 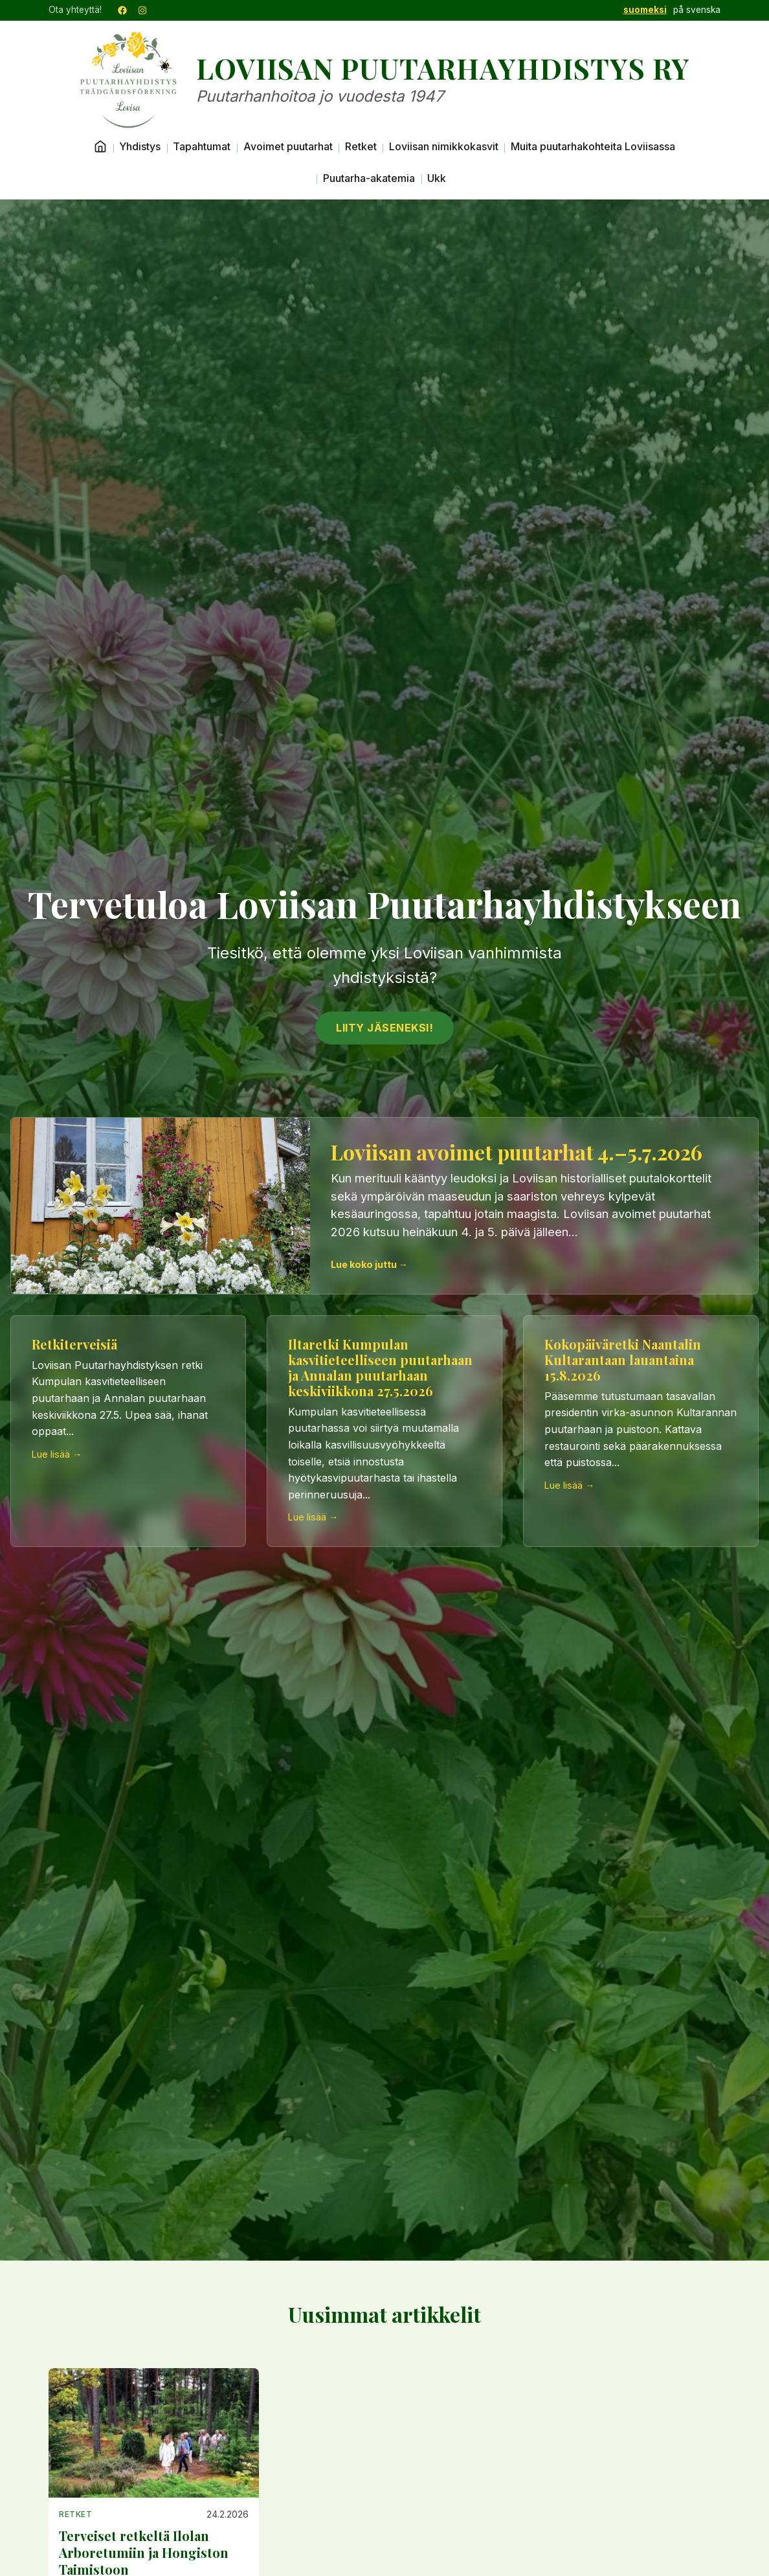 I want to click on Muita puutarhakohteita Loviisassa, so click(x=593, y=146).